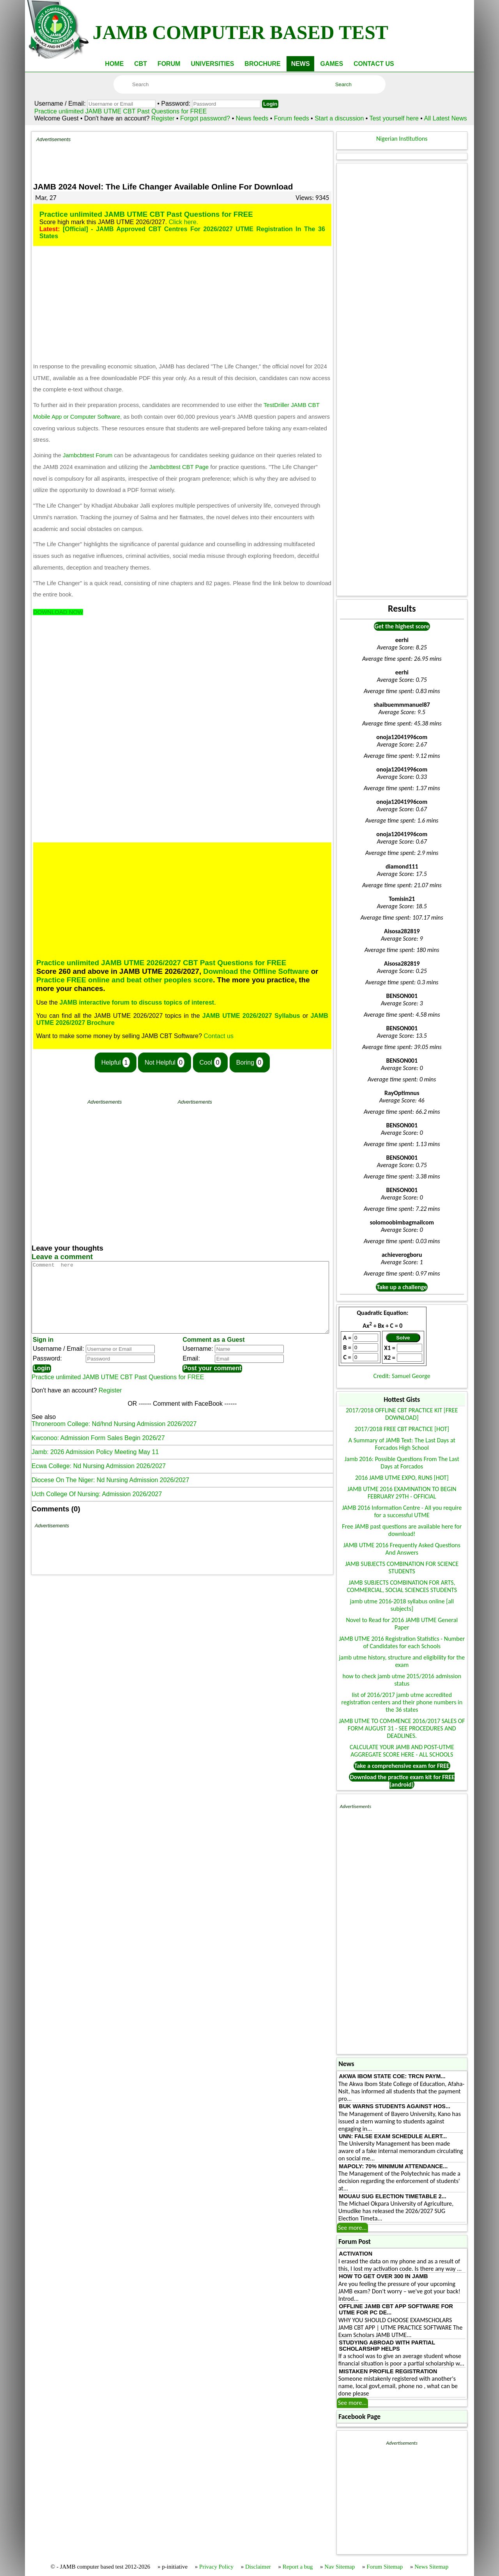 Image resolution: width=499 pixels, height=2576 pixels. What do you see at coordinates (298, 2567) in the screenshot?
I see `Report a bug` at bounding box center [298, 2567].